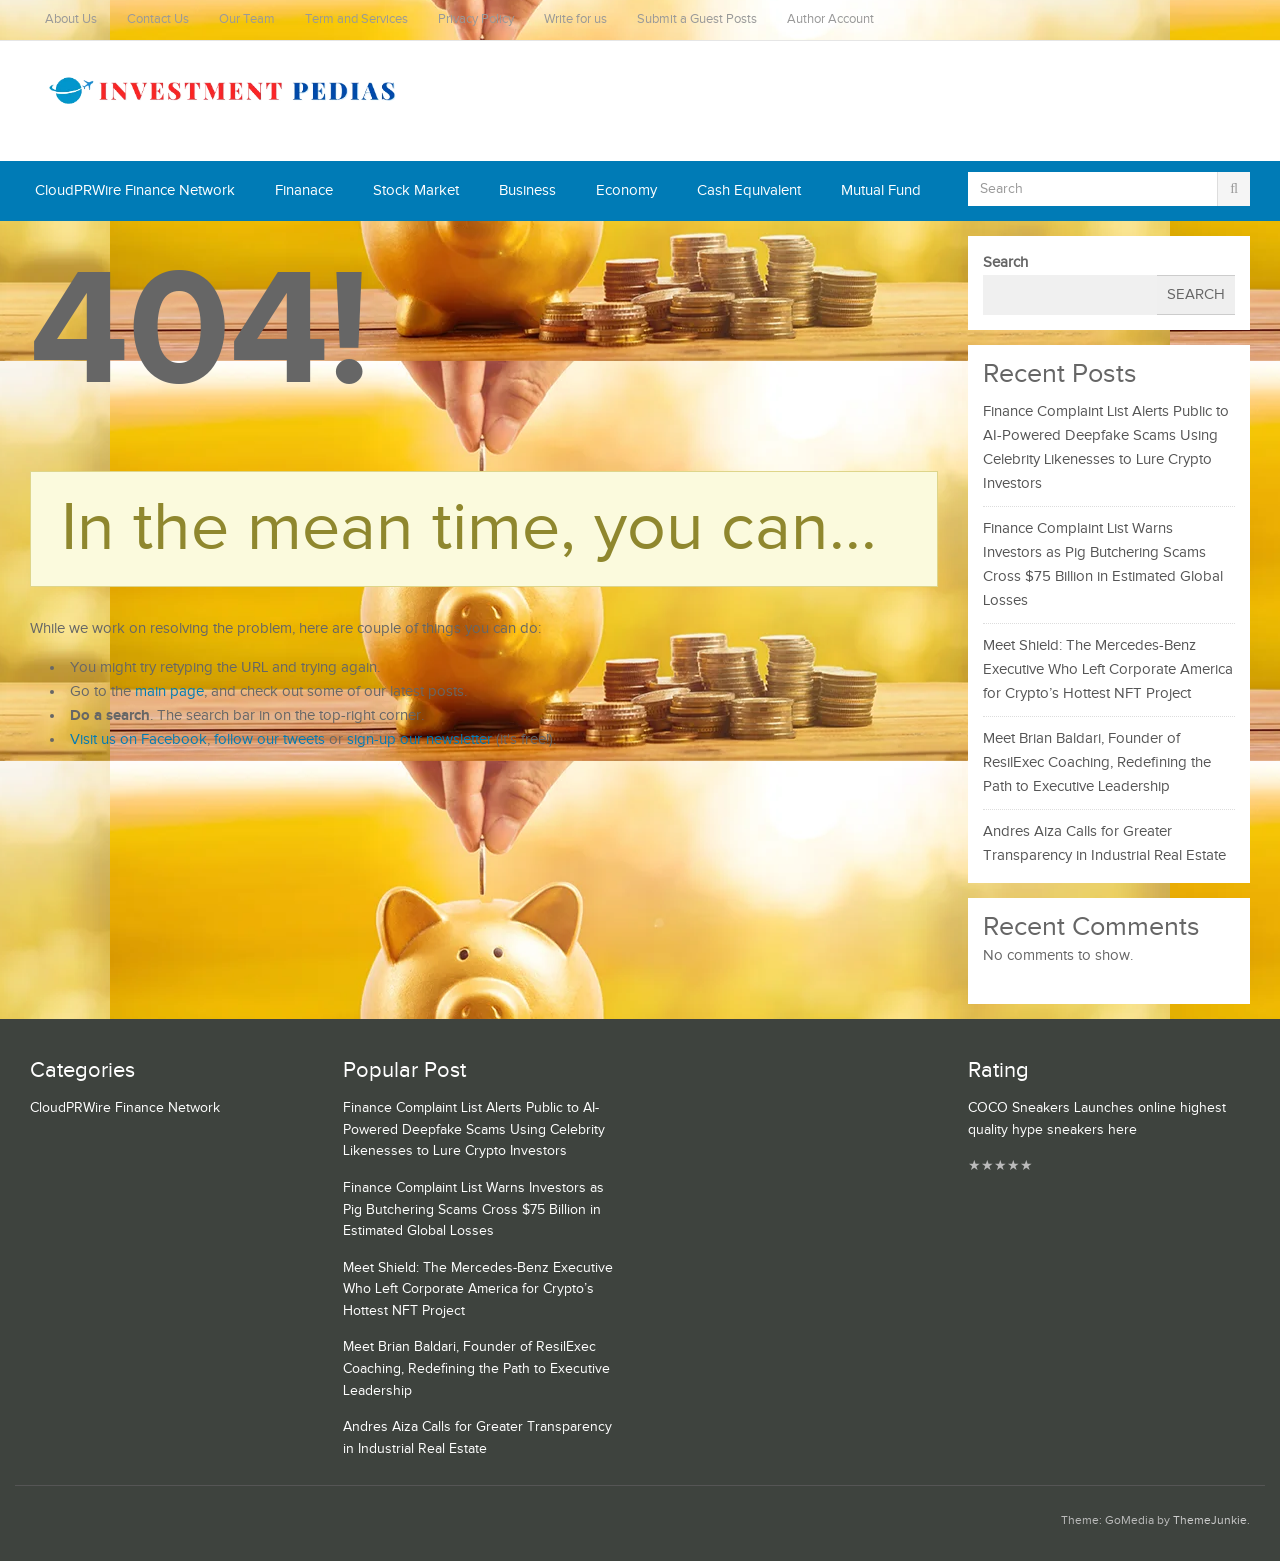  What do you see at coordinates (1108, 669) in the screenshot?
I see `Meet Shield: The Mercedes-Benz Executive Who Left Corporate America for Crypto’s Hottest NFT Project` at bounding box center [1108, 669].